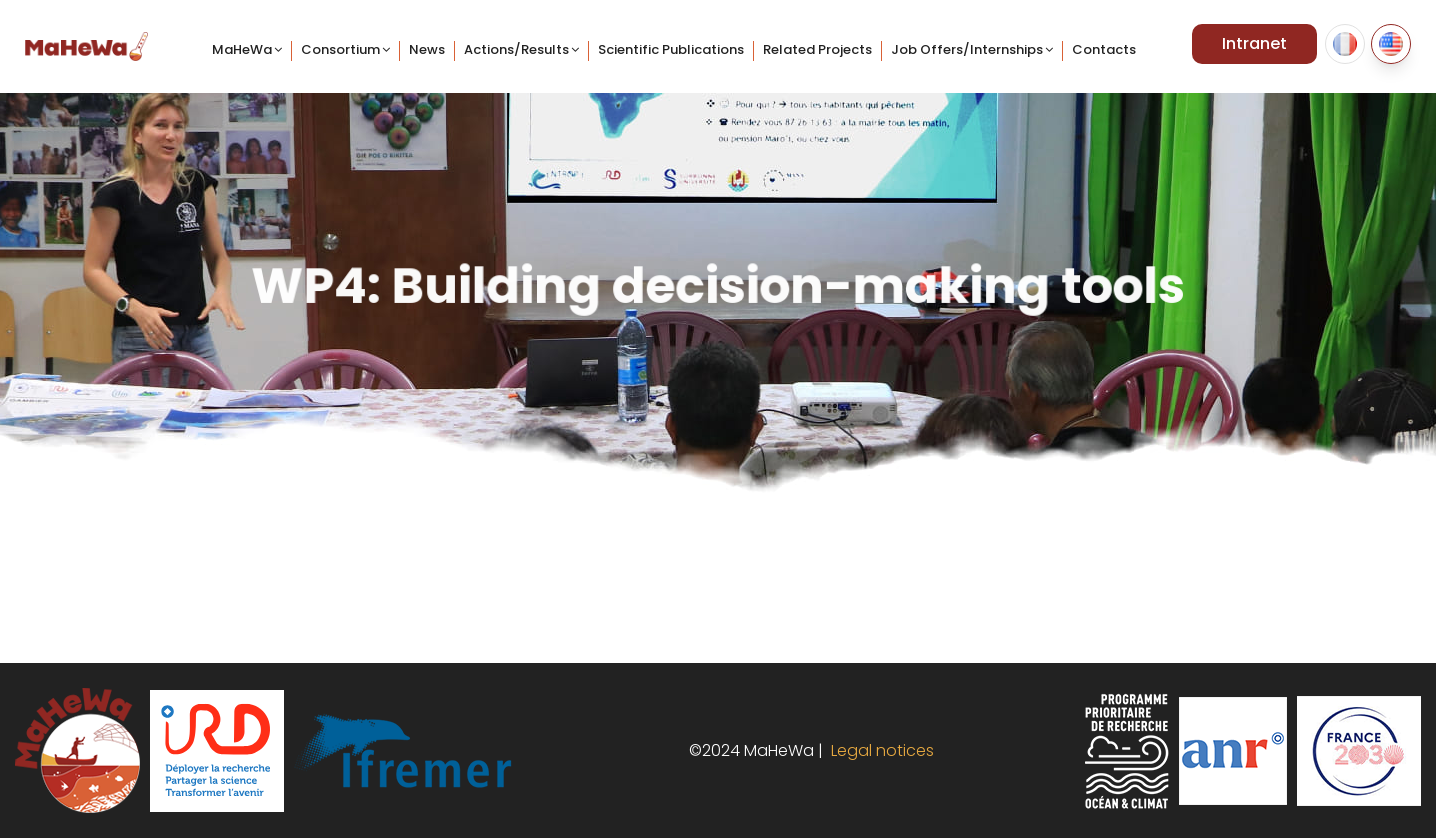  I want to click on Legal notices, so click(878, 750).